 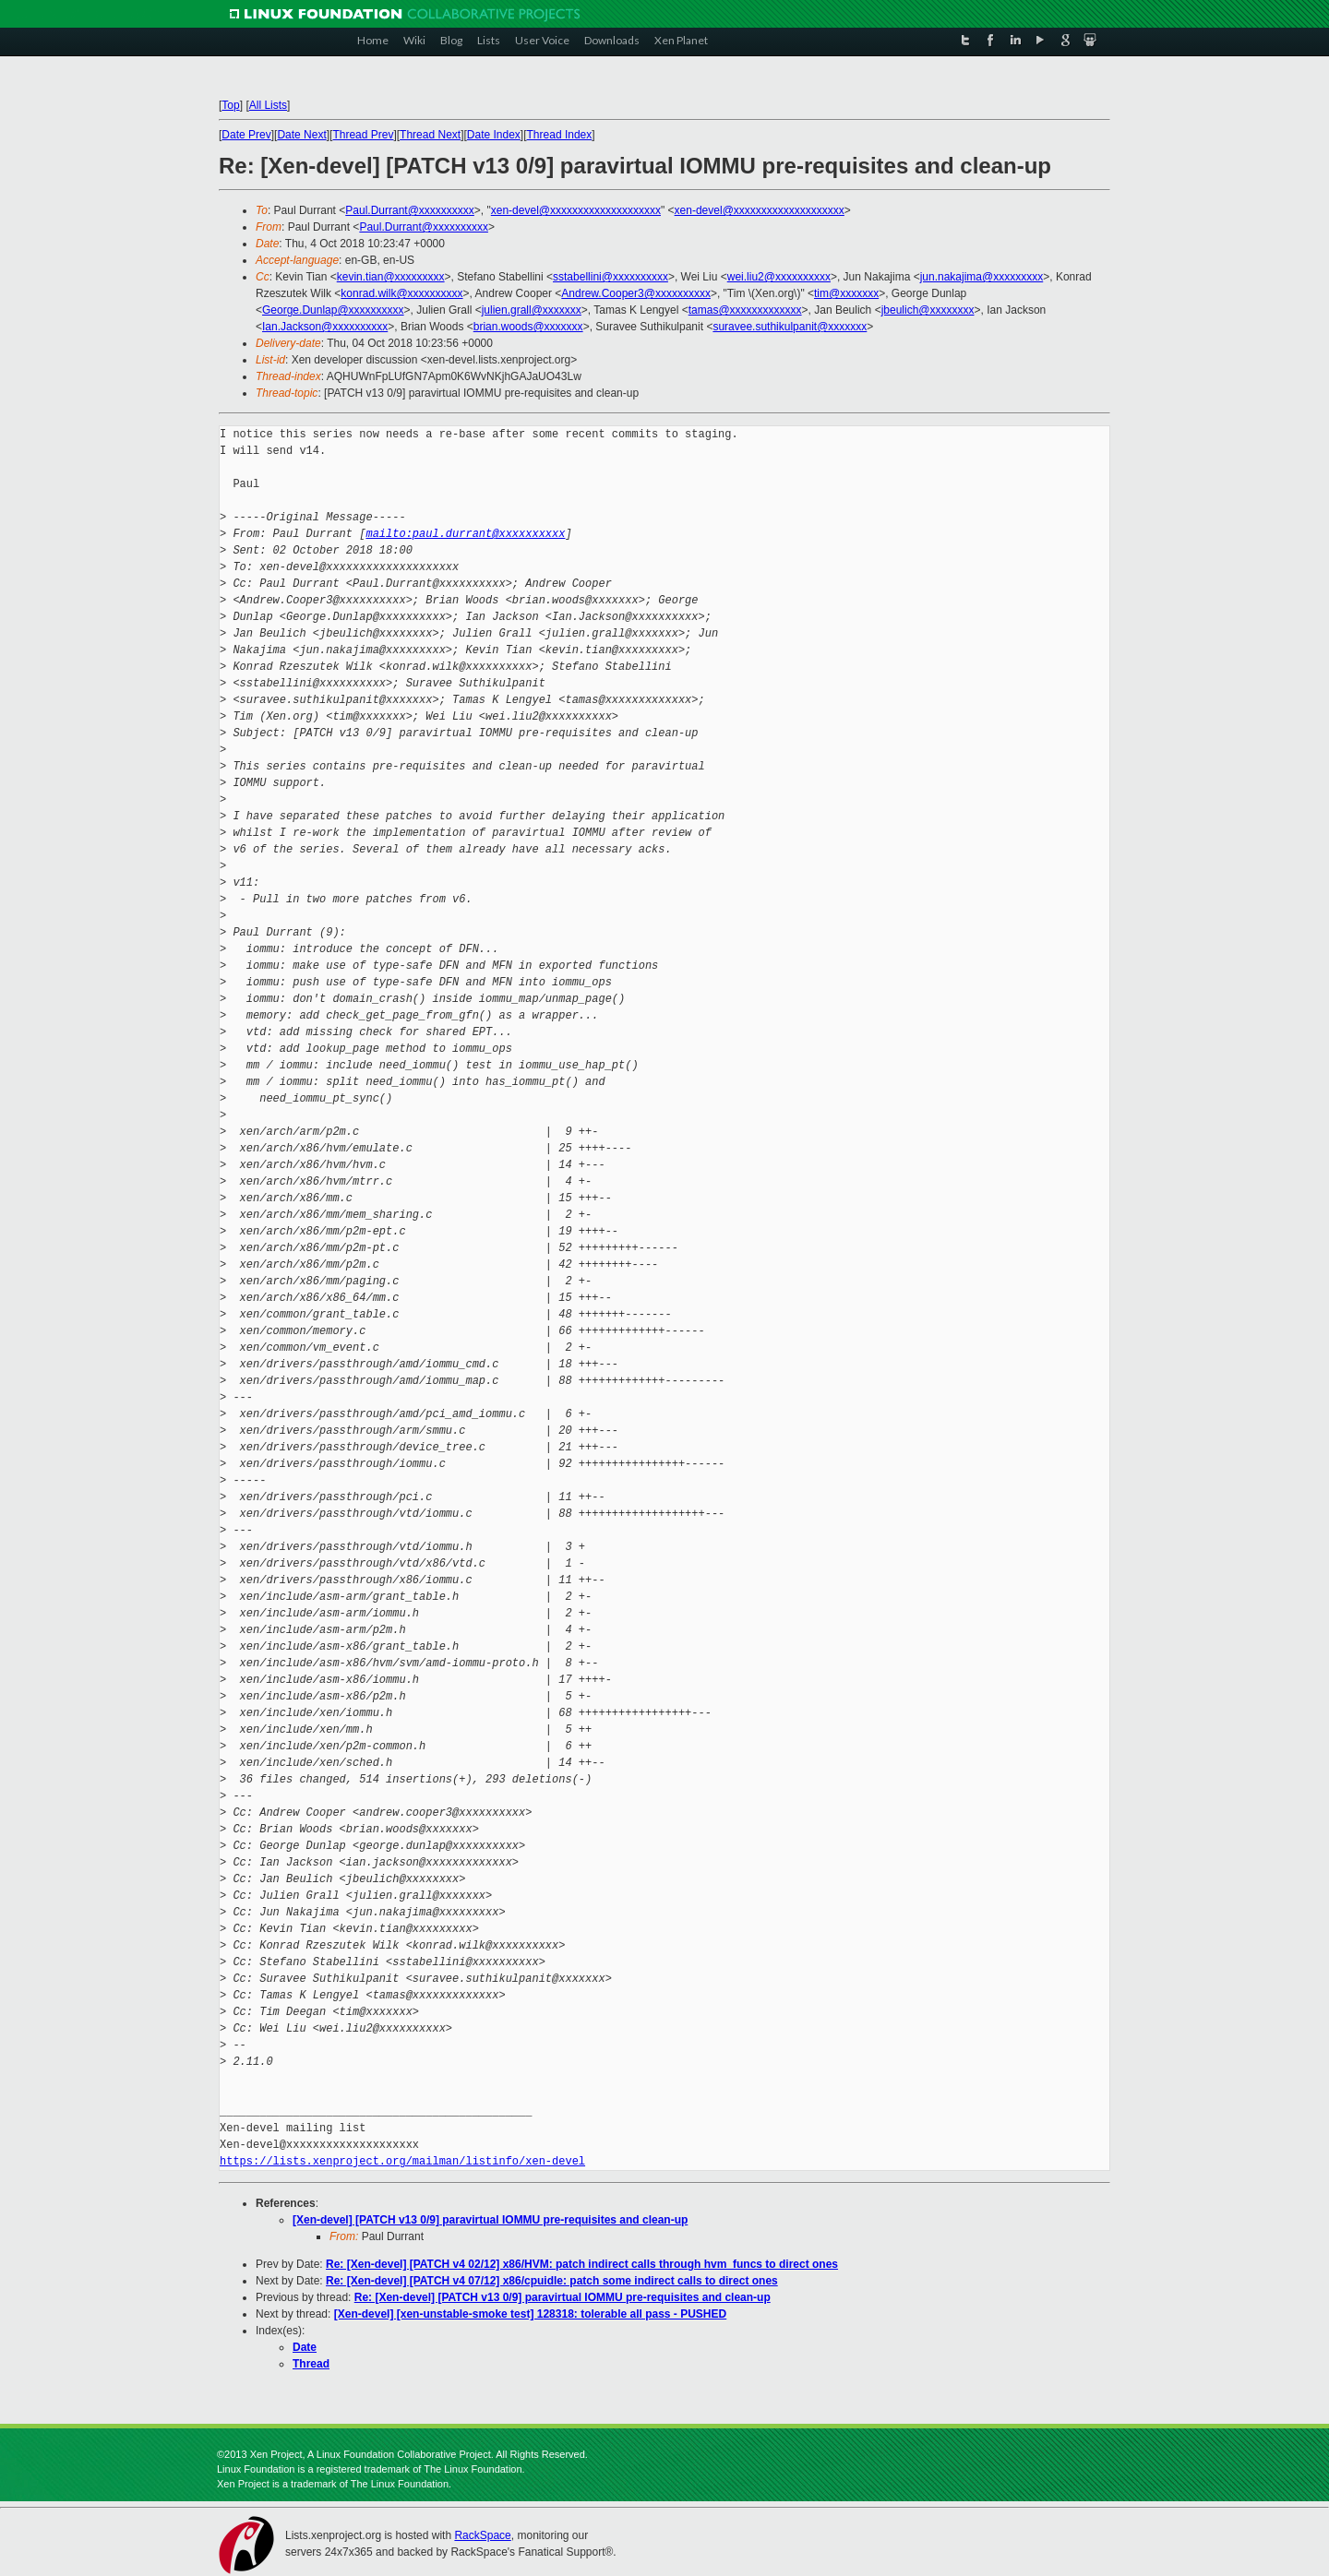 What do you see at coordinates (531, 310) in the screenshot?
I see `julien.grall@xxxxxxx` at bounding box center [531, 310].